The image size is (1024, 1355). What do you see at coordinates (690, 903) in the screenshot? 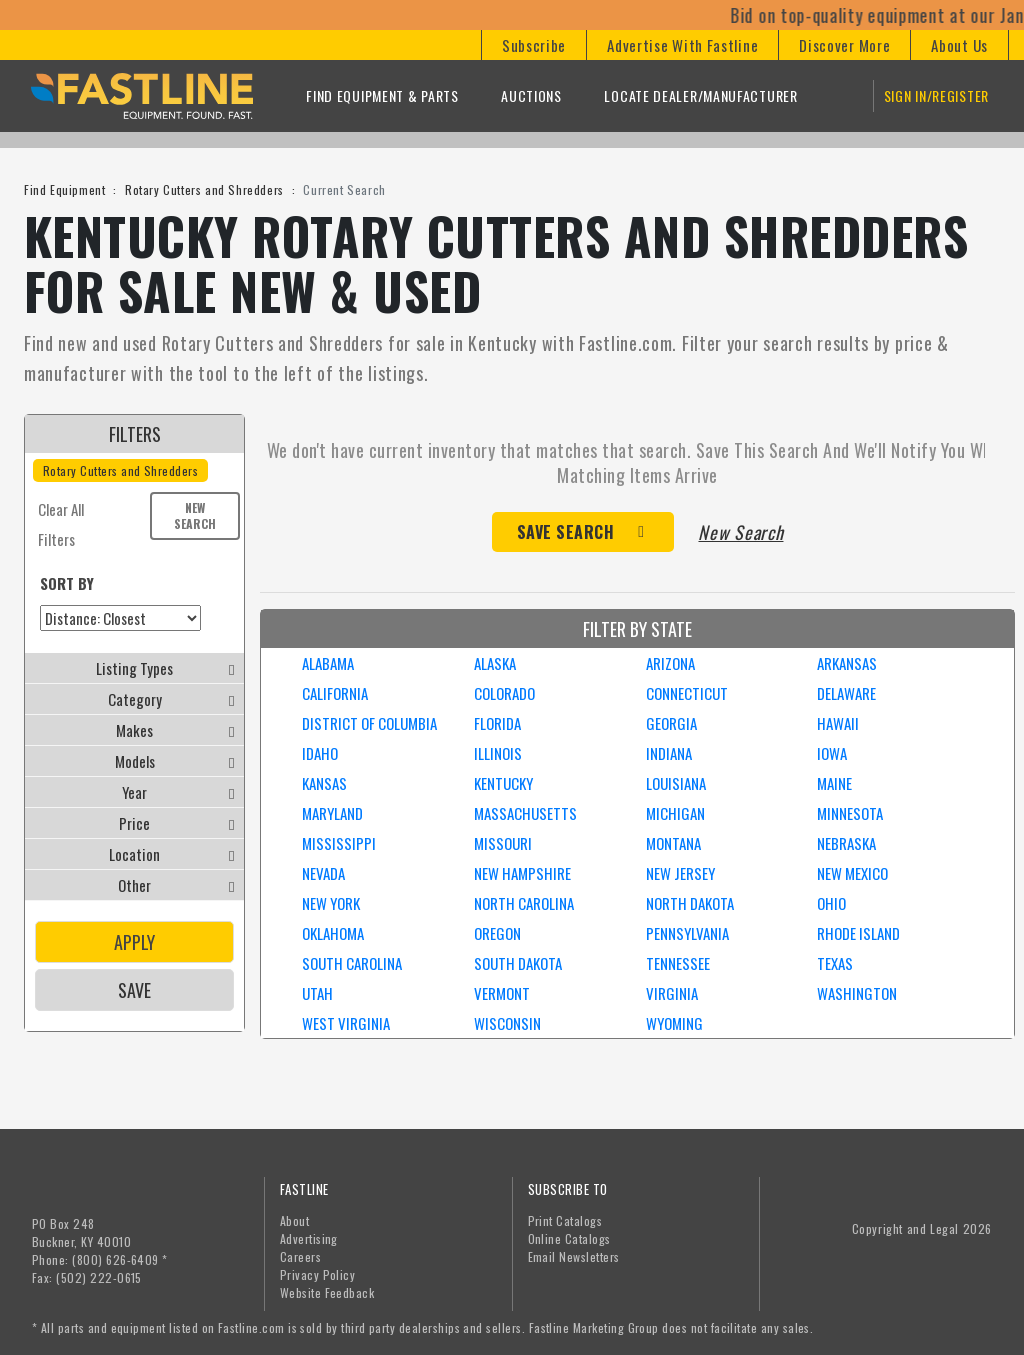
I see `NORTH DAKOTA` at bounding box center [690, 903].